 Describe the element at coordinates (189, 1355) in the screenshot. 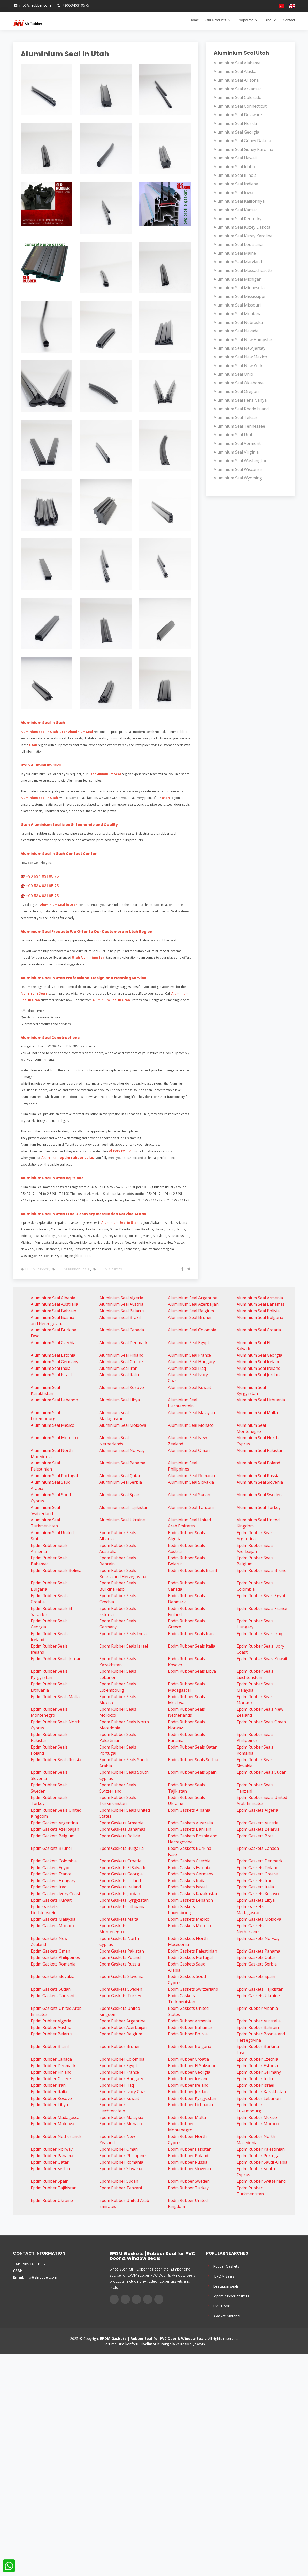

I see `Aluminium Seal France` at that location.